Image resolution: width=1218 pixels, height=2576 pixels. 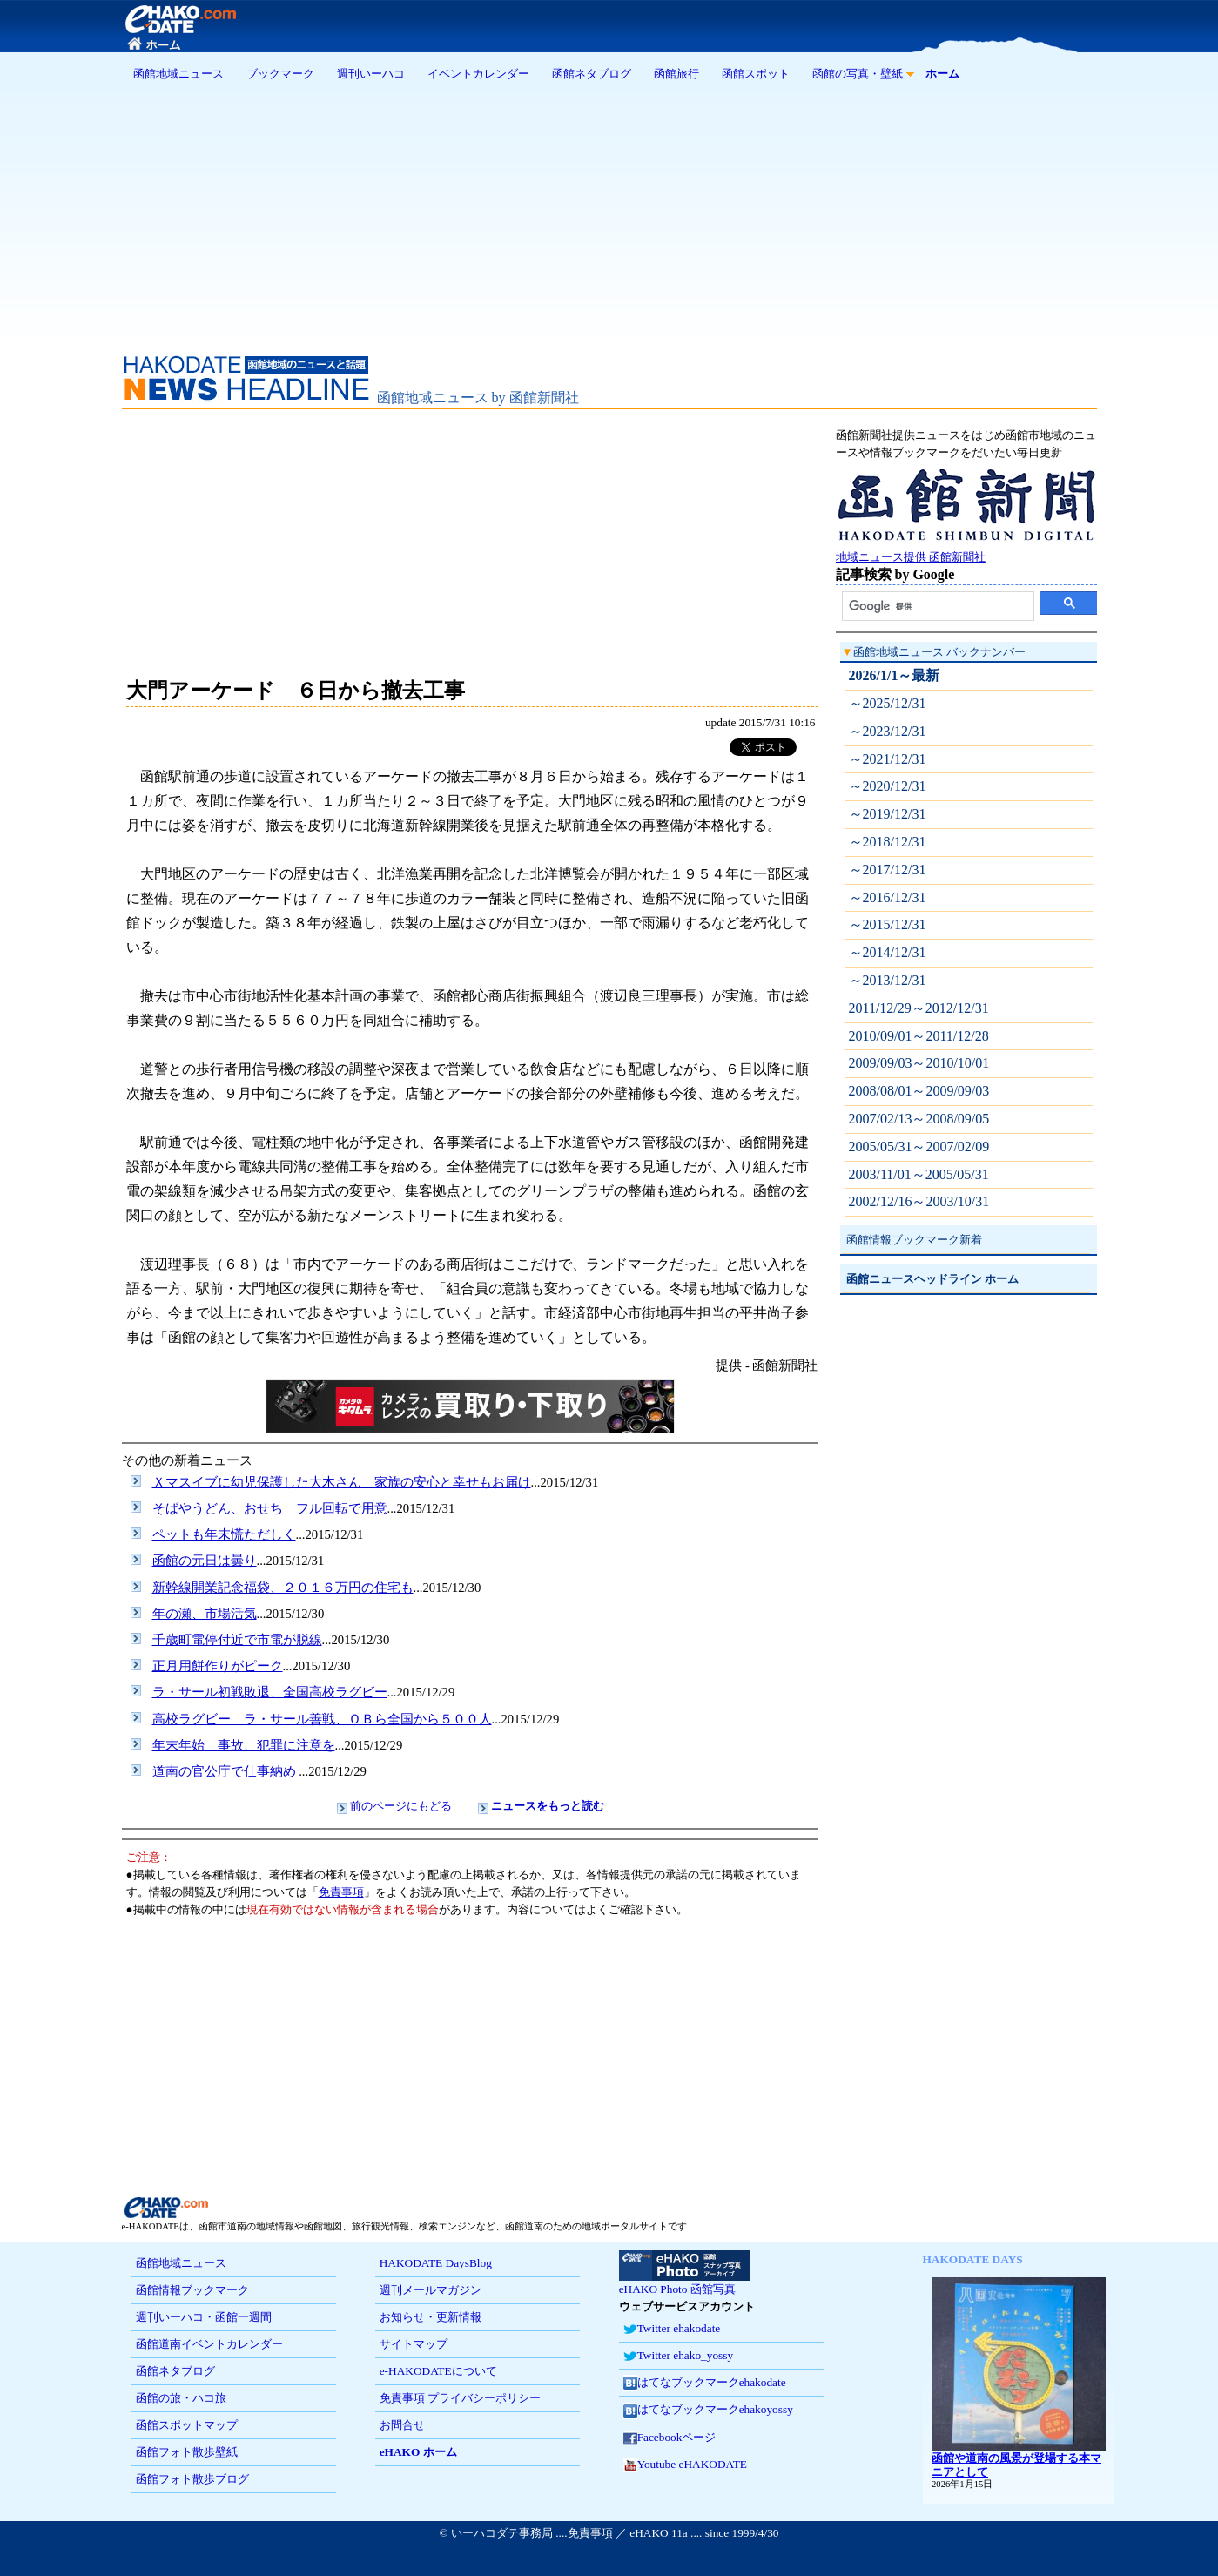 What do you see at coordinates (192, 2478) in the screenshot?
I see `函館フォト散歩ブログ` at bounding box center [192, 2478].